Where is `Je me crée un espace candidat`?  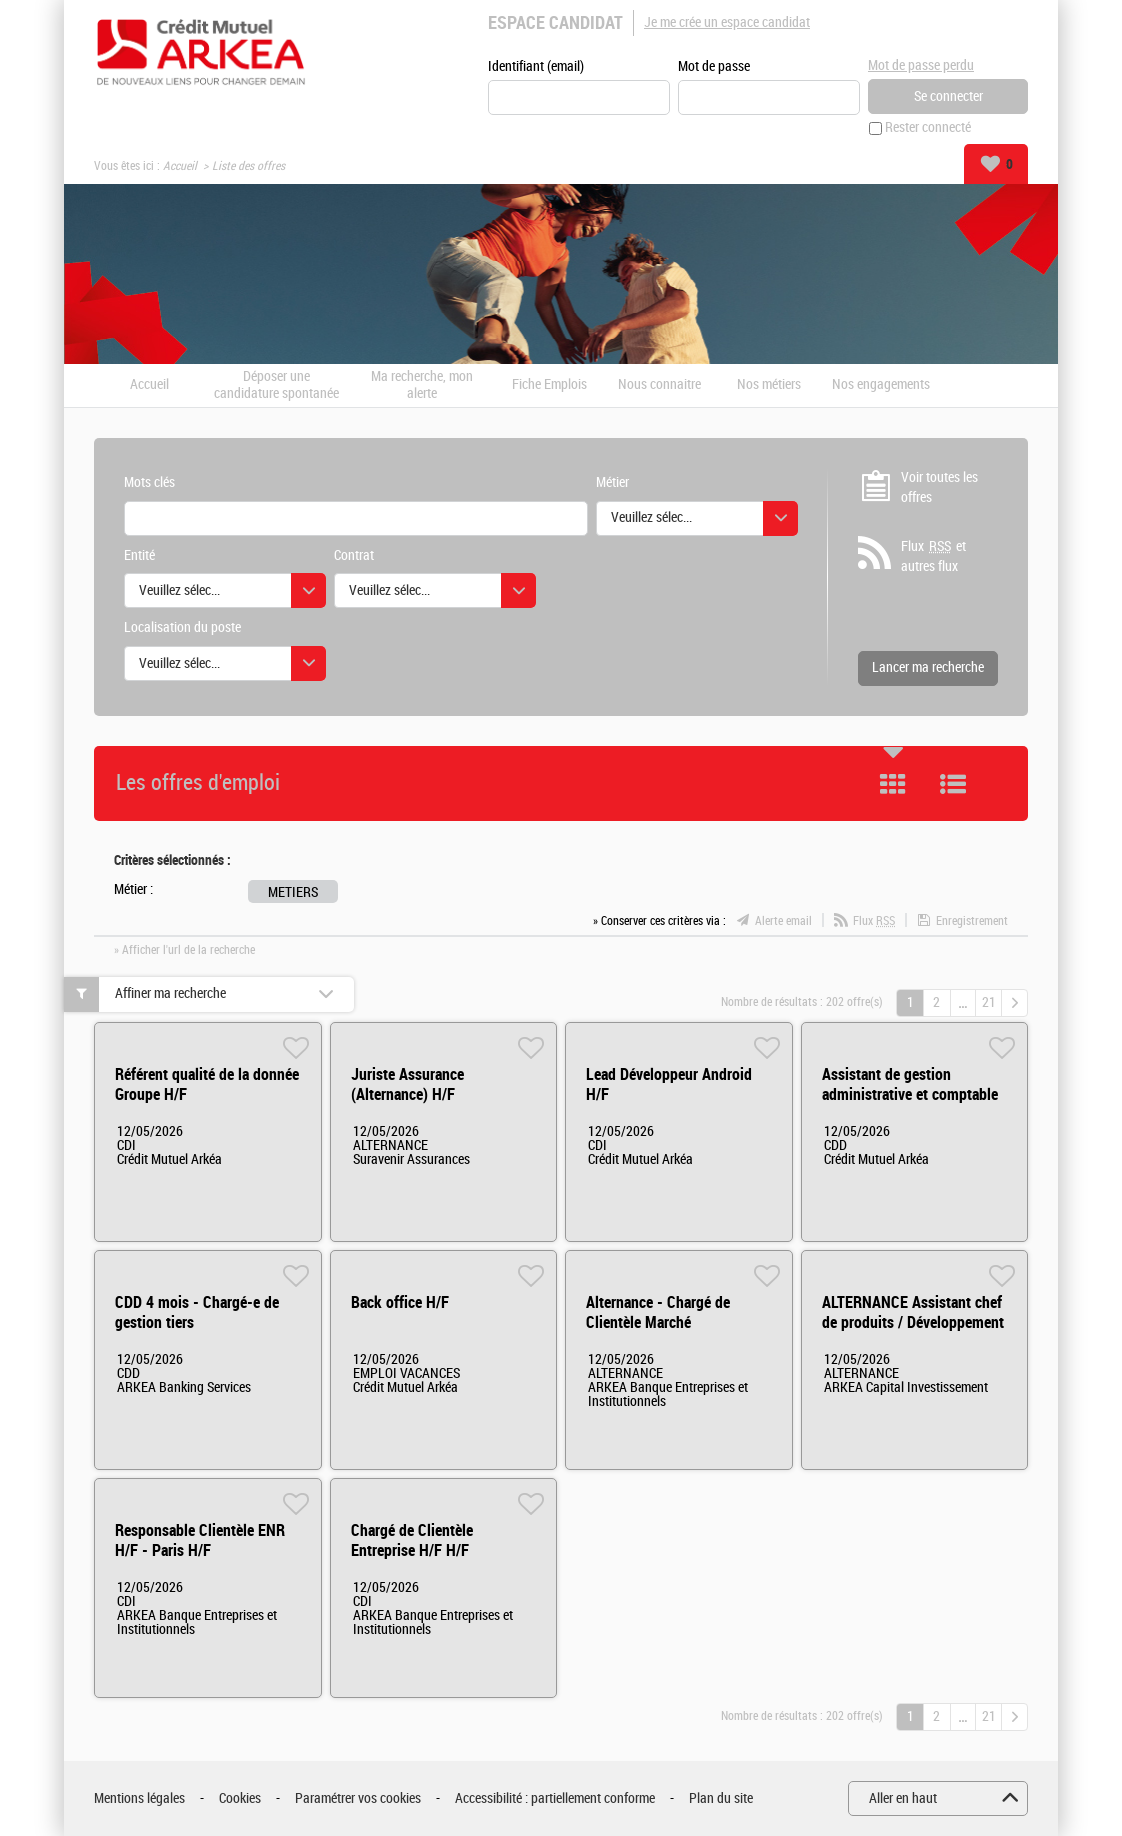
Je me crée un espace candidat is located at coordinates (727, 22).